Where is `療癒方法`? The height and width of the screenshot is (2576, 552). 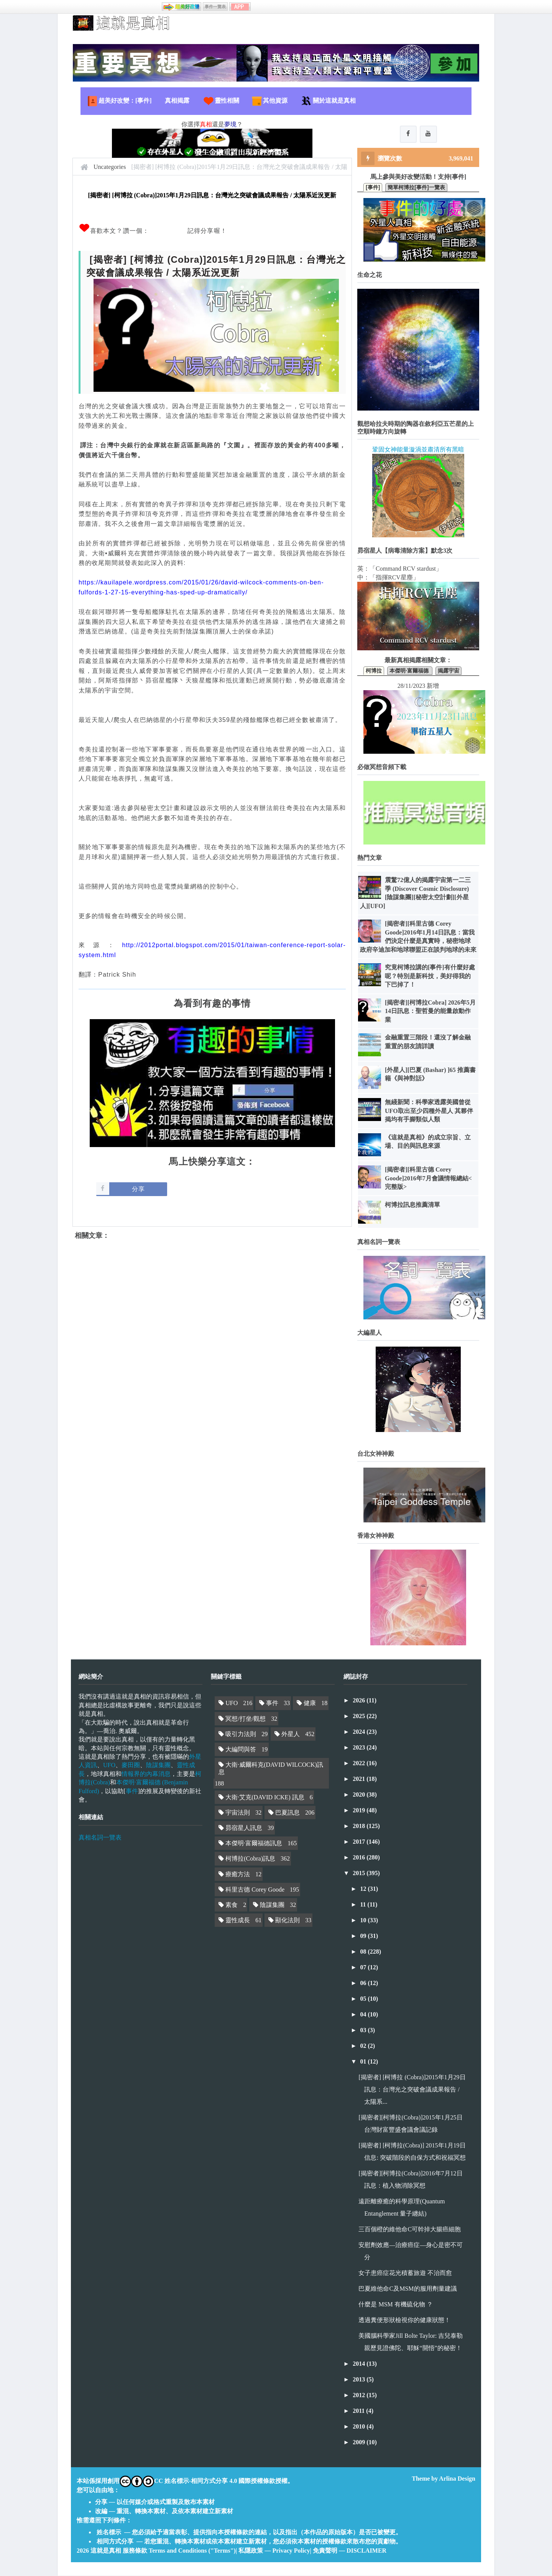
療癒方法 is located at coordinates (237, 1874).